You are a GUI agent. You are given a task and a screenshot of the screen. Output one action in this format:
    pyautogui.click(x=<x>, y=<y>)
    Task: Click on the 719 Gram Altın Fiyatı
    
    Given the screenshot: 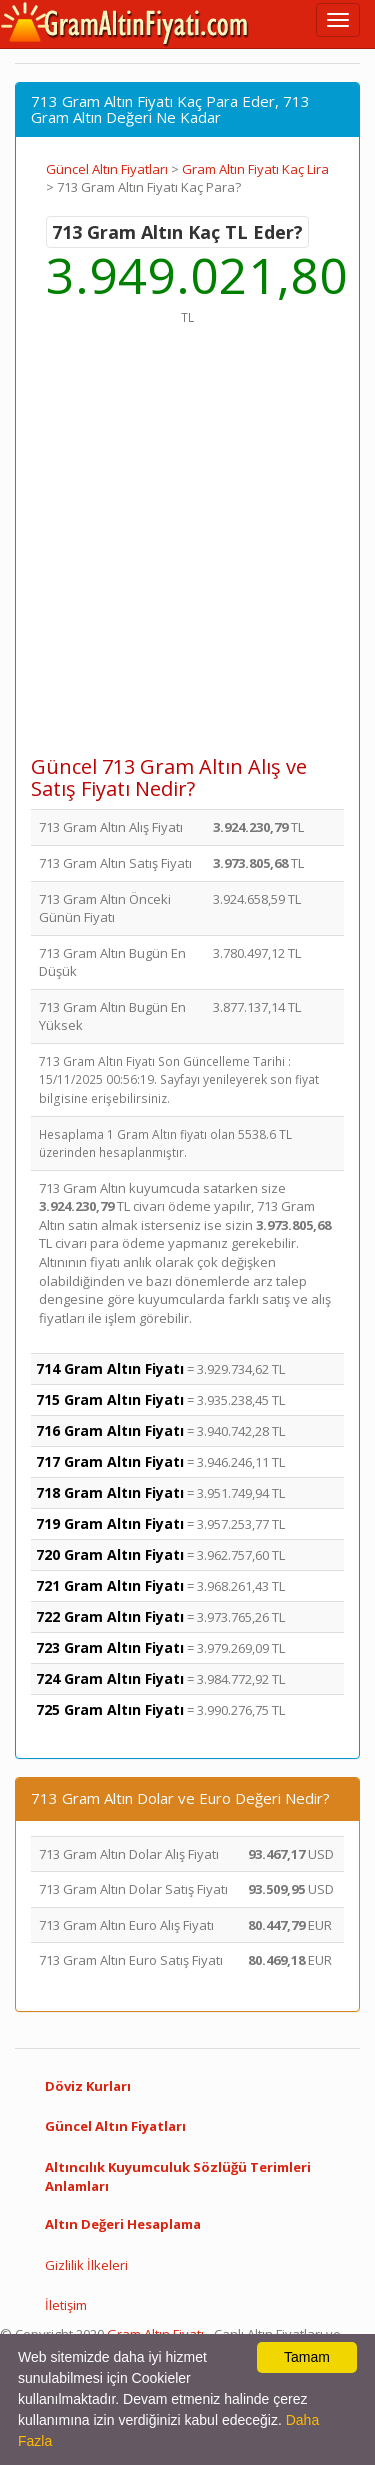 What is the action you would take?
    pyautogui.click(x=110, y=1523)
    